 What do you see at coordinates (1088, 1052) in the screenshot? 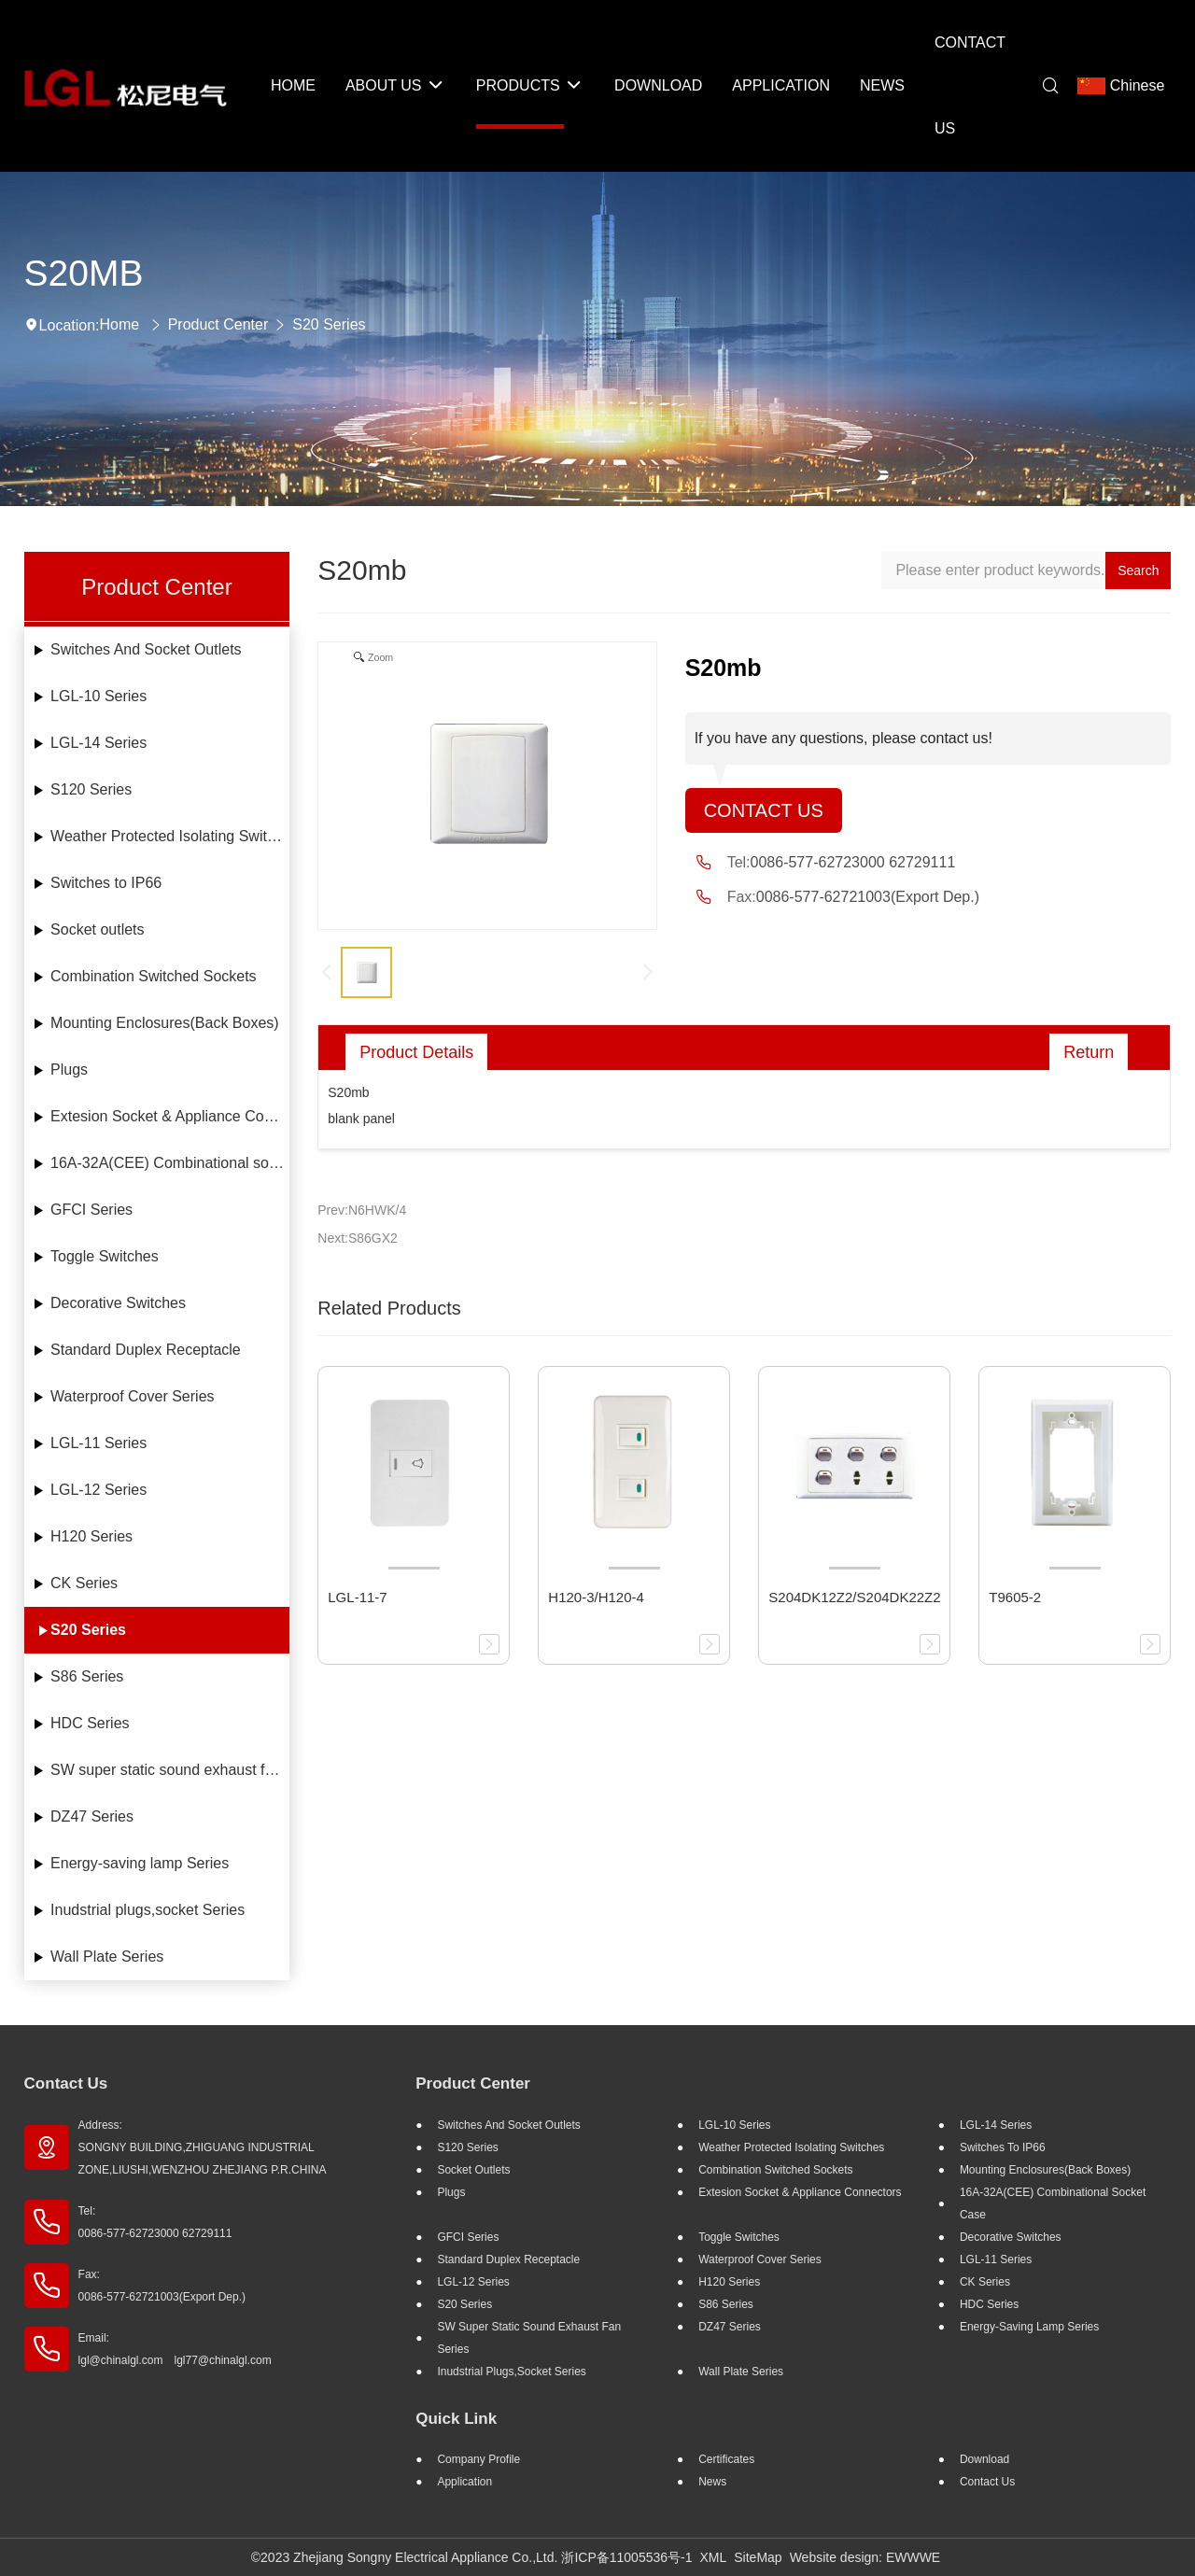
I see `Return` at bounding box center [1088, 1052].